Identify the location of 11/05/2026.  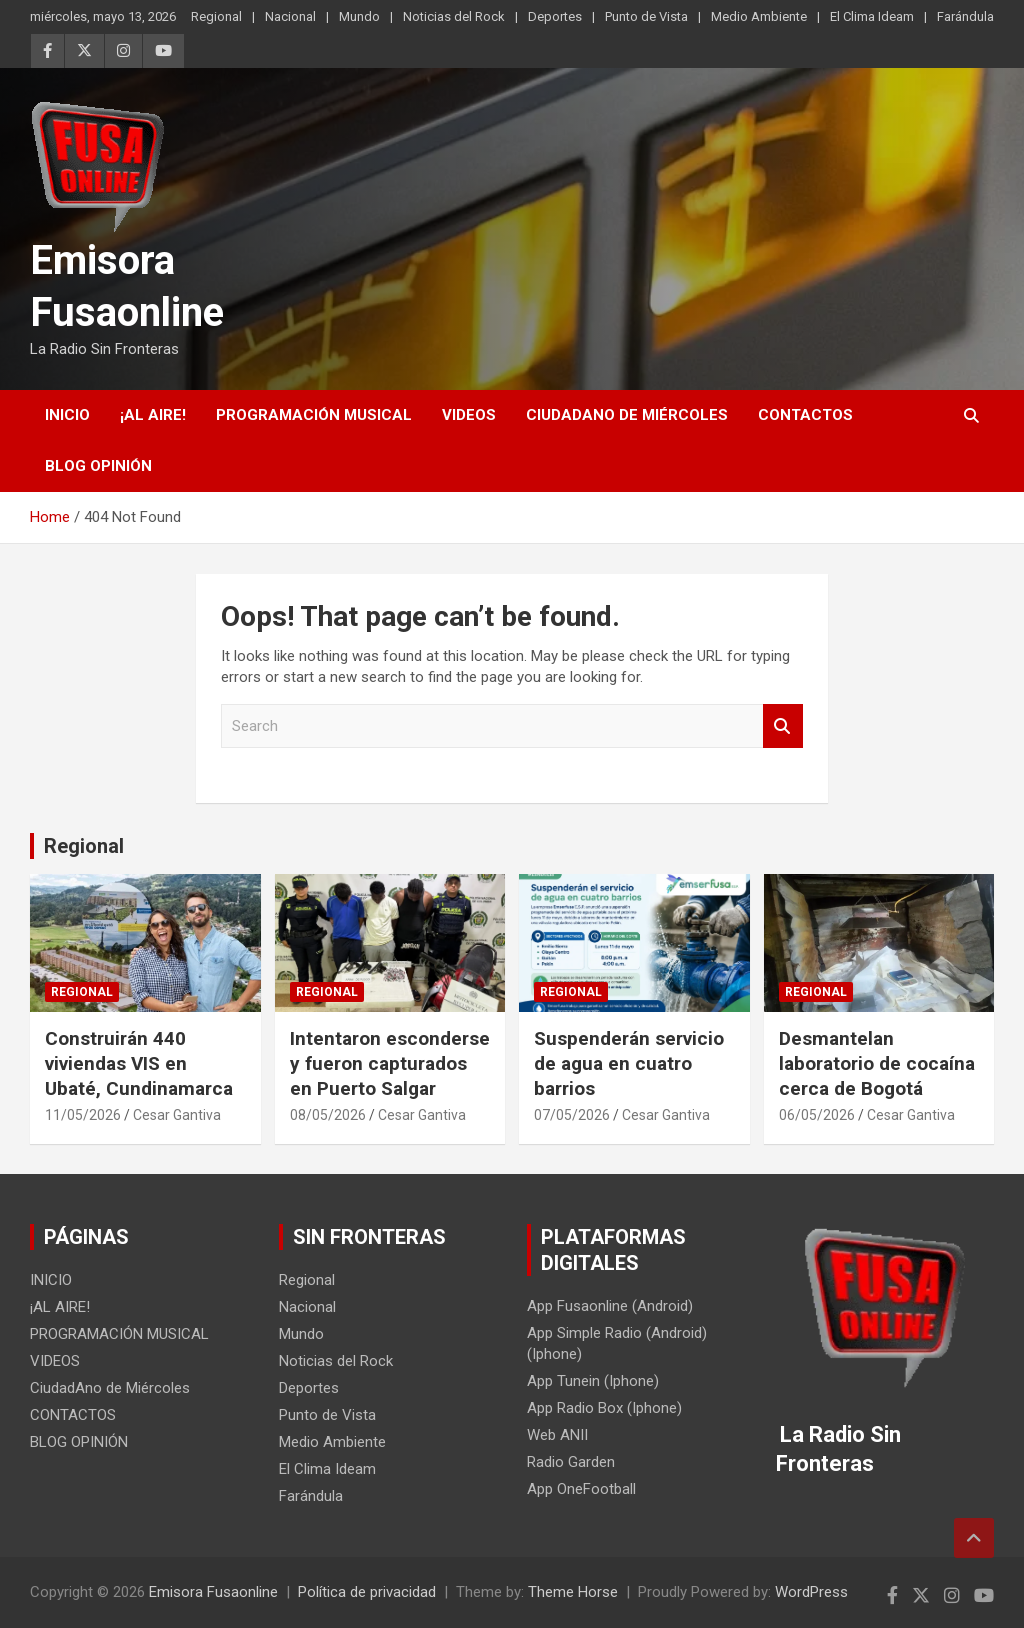
(83, 1115).